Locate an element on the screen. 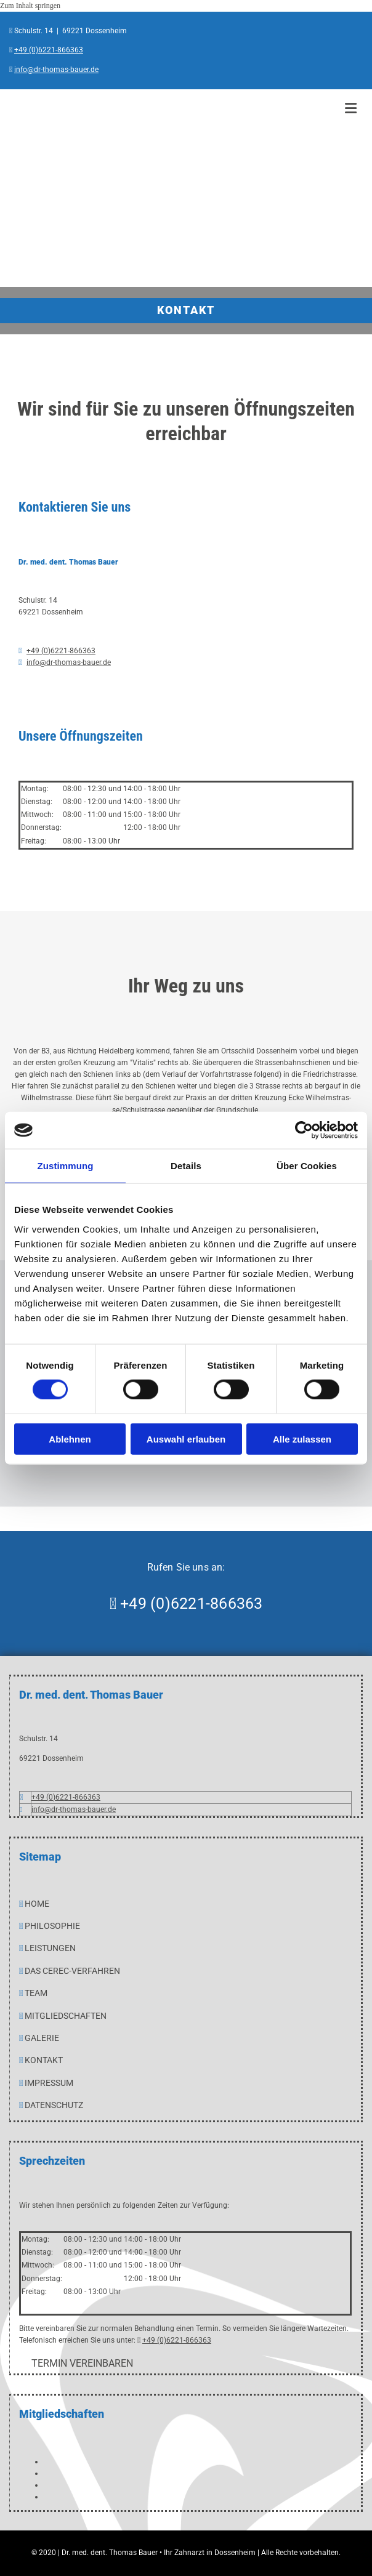  Datenschutz is located at coordinates (54, 2105).